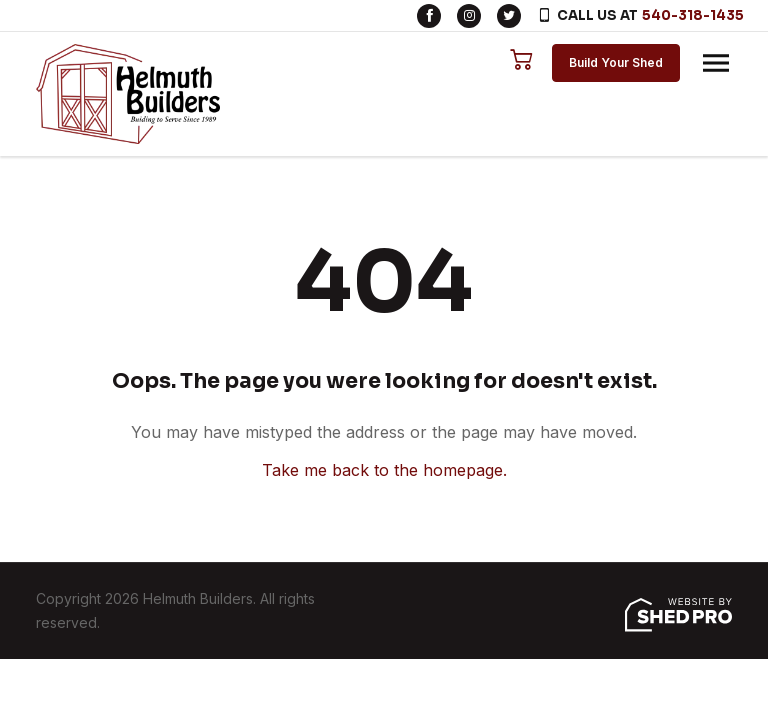 This screenshot has width=768, height=720. I want to click on [Toggle navigation], so click(716, 63).